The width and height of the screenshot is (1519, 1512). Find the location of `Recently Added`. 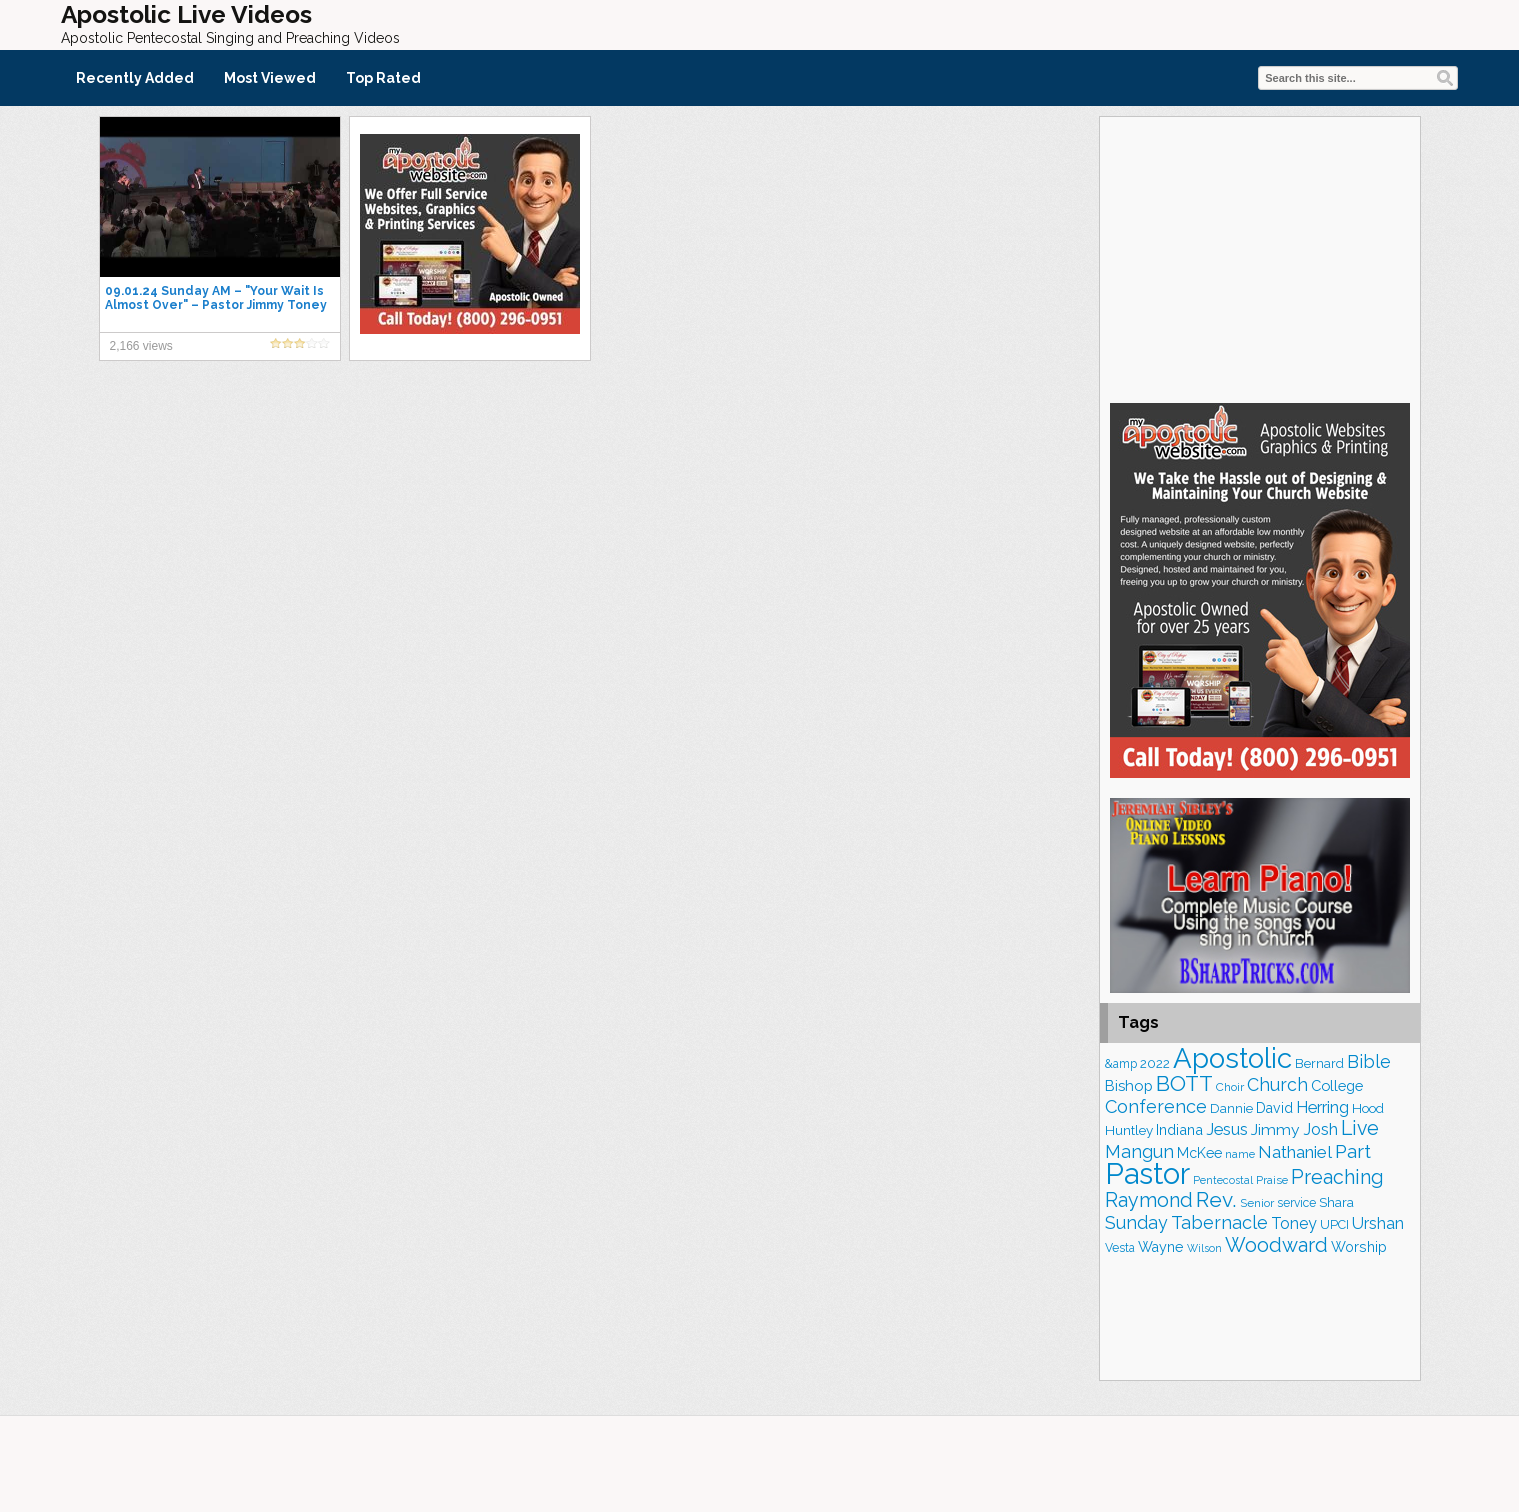

Recently Added is located at coordinates (135, 78).